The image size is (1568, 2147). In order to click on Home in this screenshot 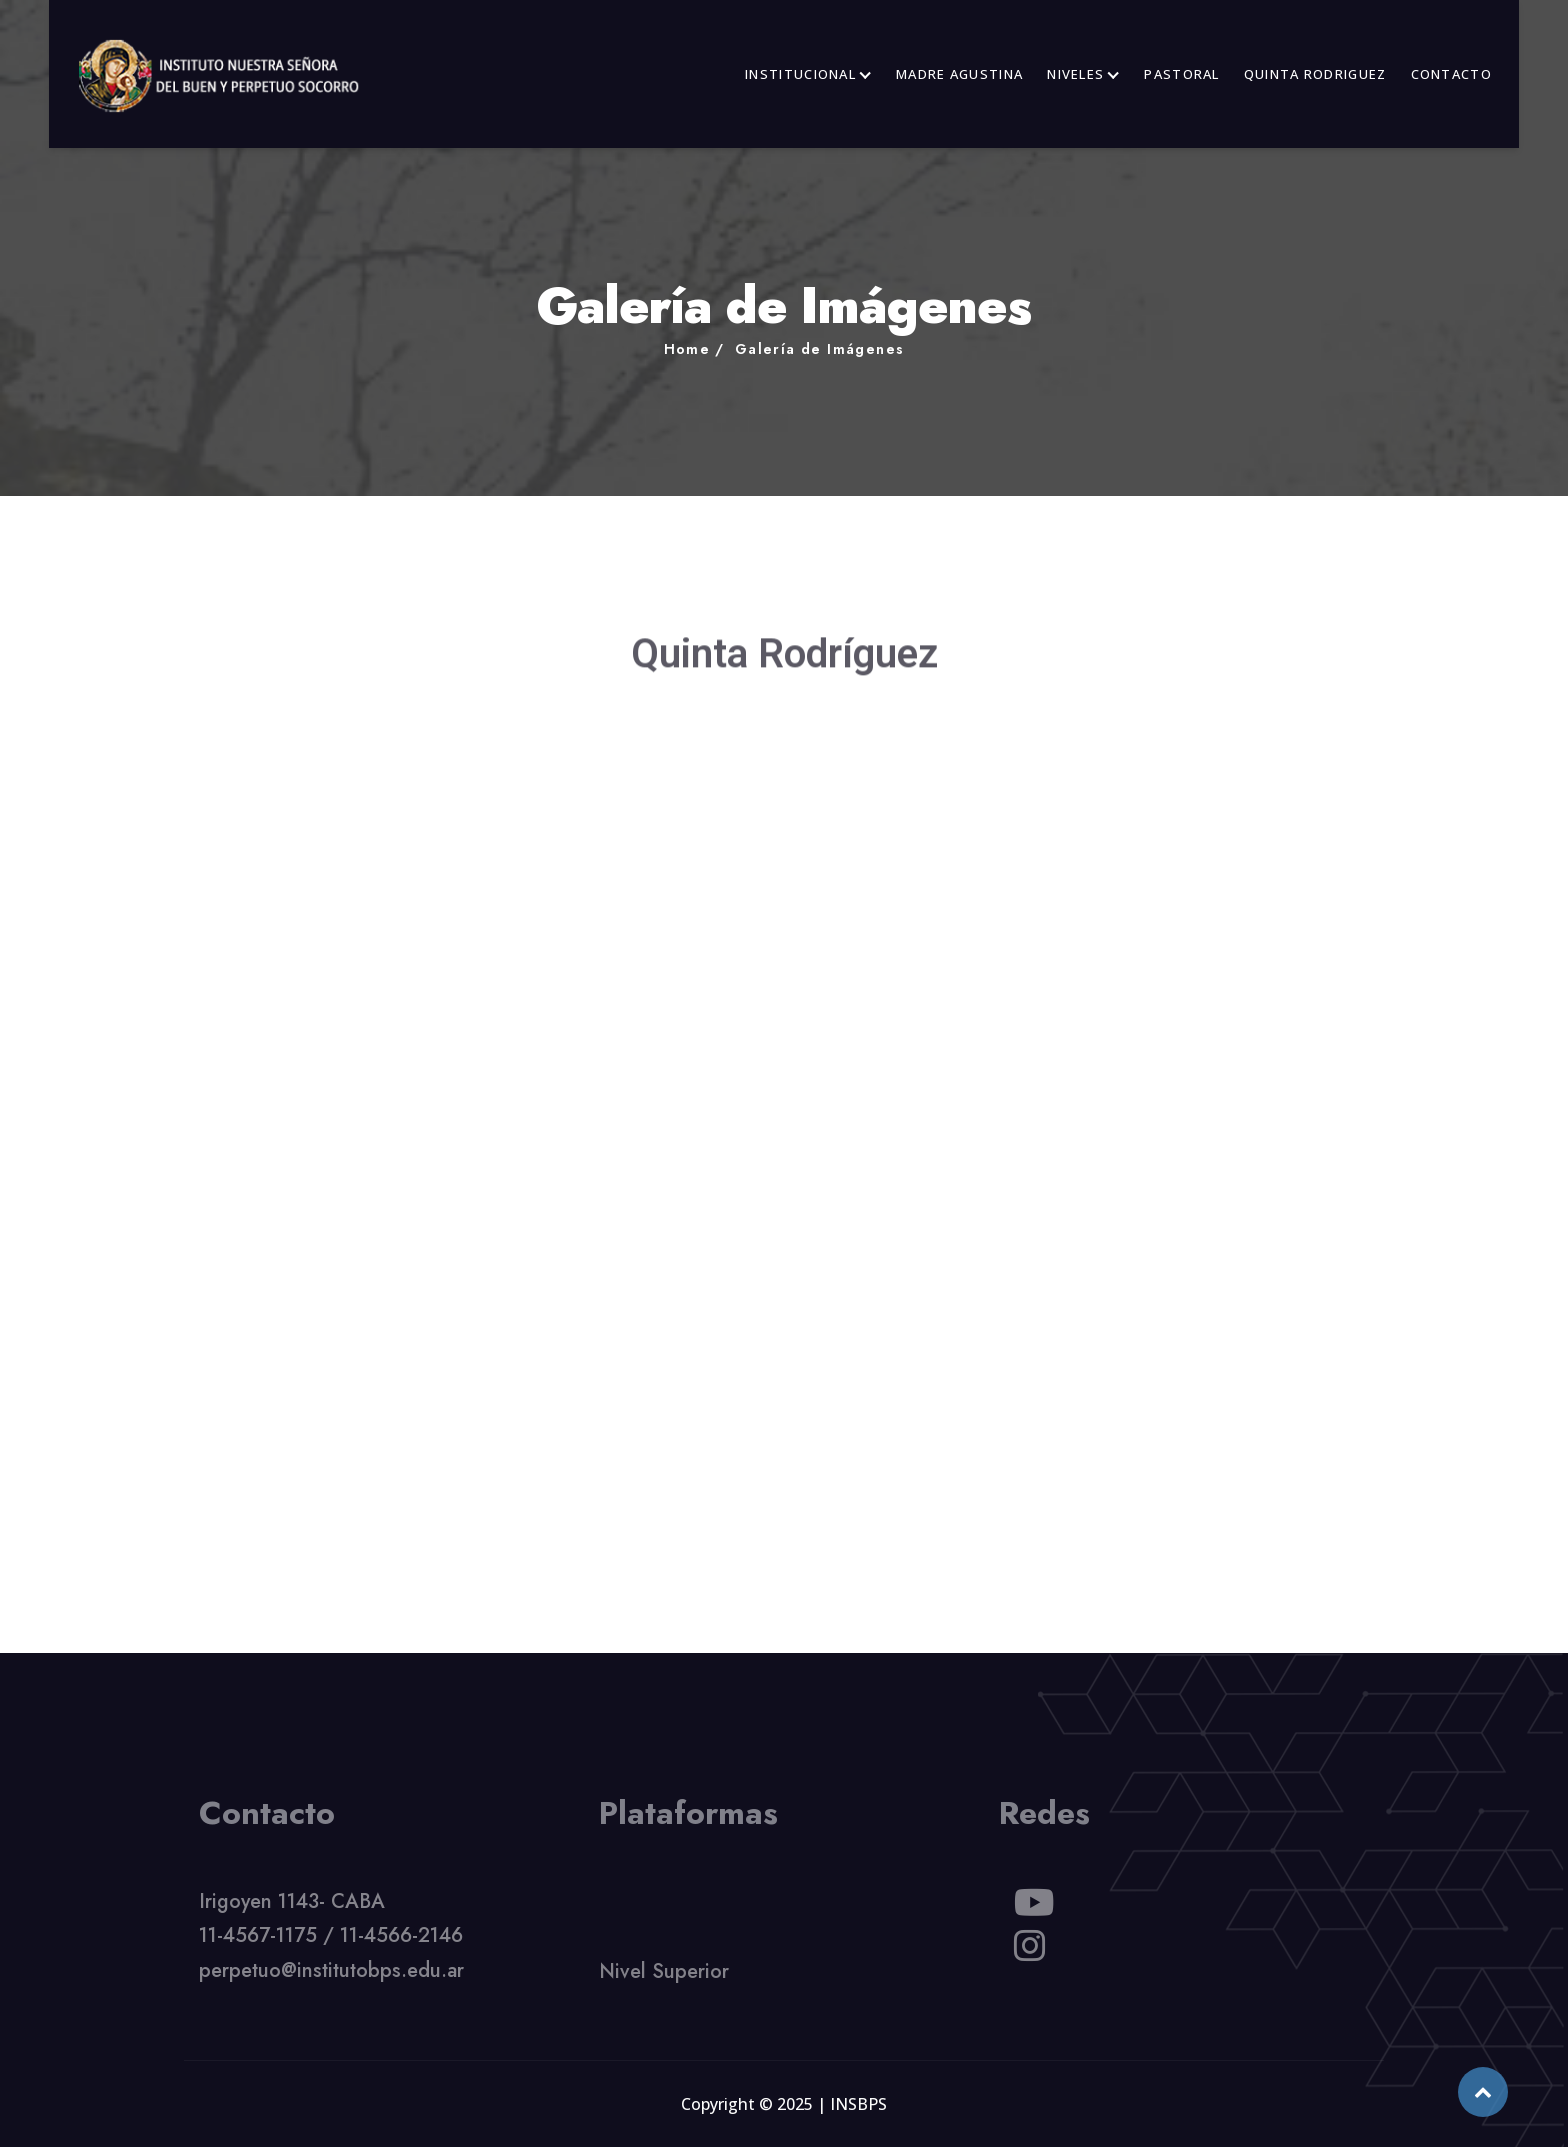, I will do `click(687, 349)`.